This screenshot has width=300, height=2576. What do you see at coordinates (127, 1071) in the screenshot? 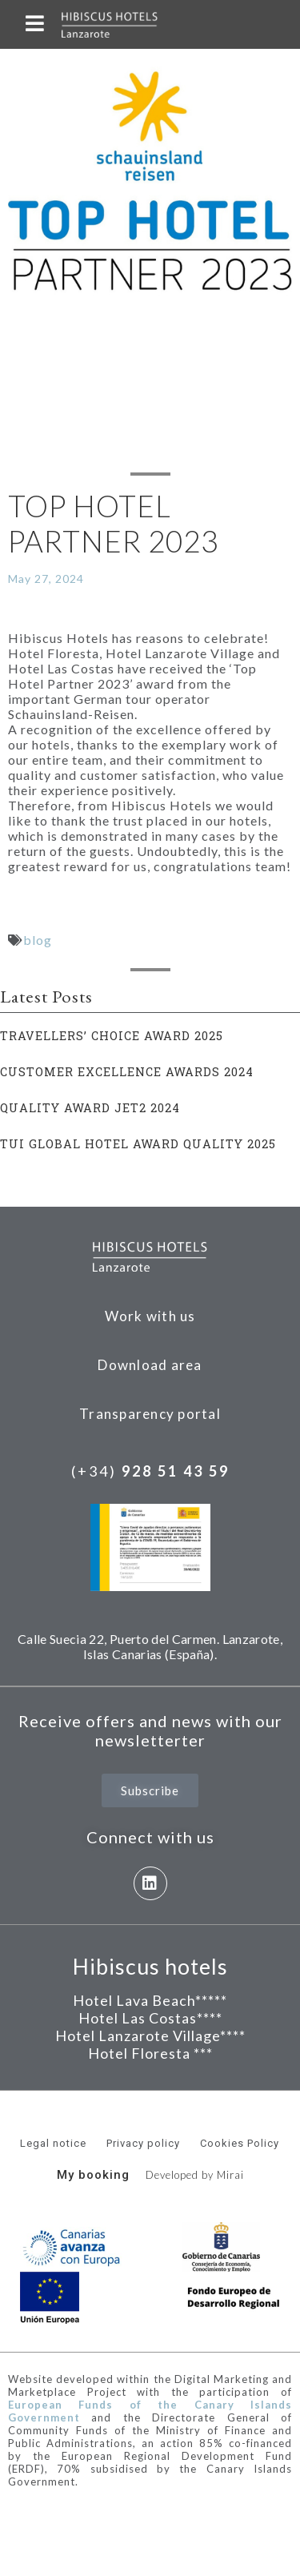
I see `CUSTOMER EXCELLENCE AWARDS 2024` at bounding box center [127, 1071].